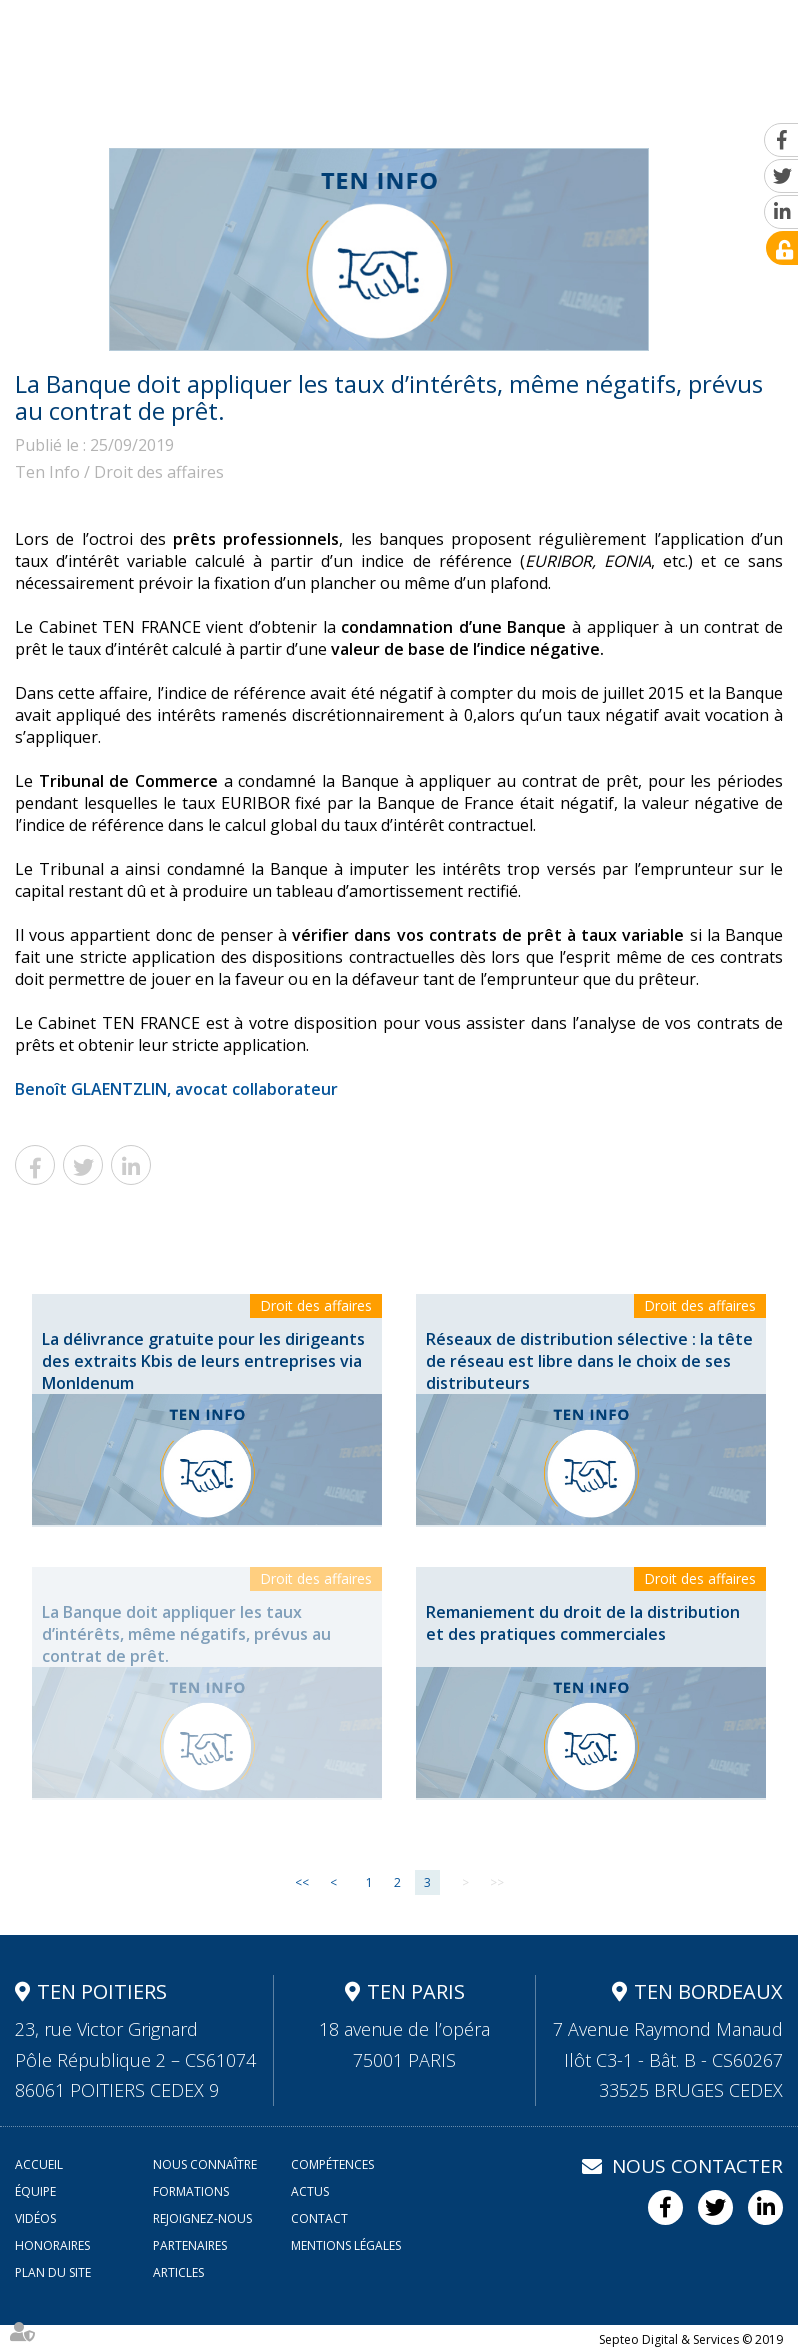 This screenshot has height=2350, width=798. What do you see at coordinates (190, 2245) in the screenshot?
I see `Partenaires` at bounding box center [190, 2245].